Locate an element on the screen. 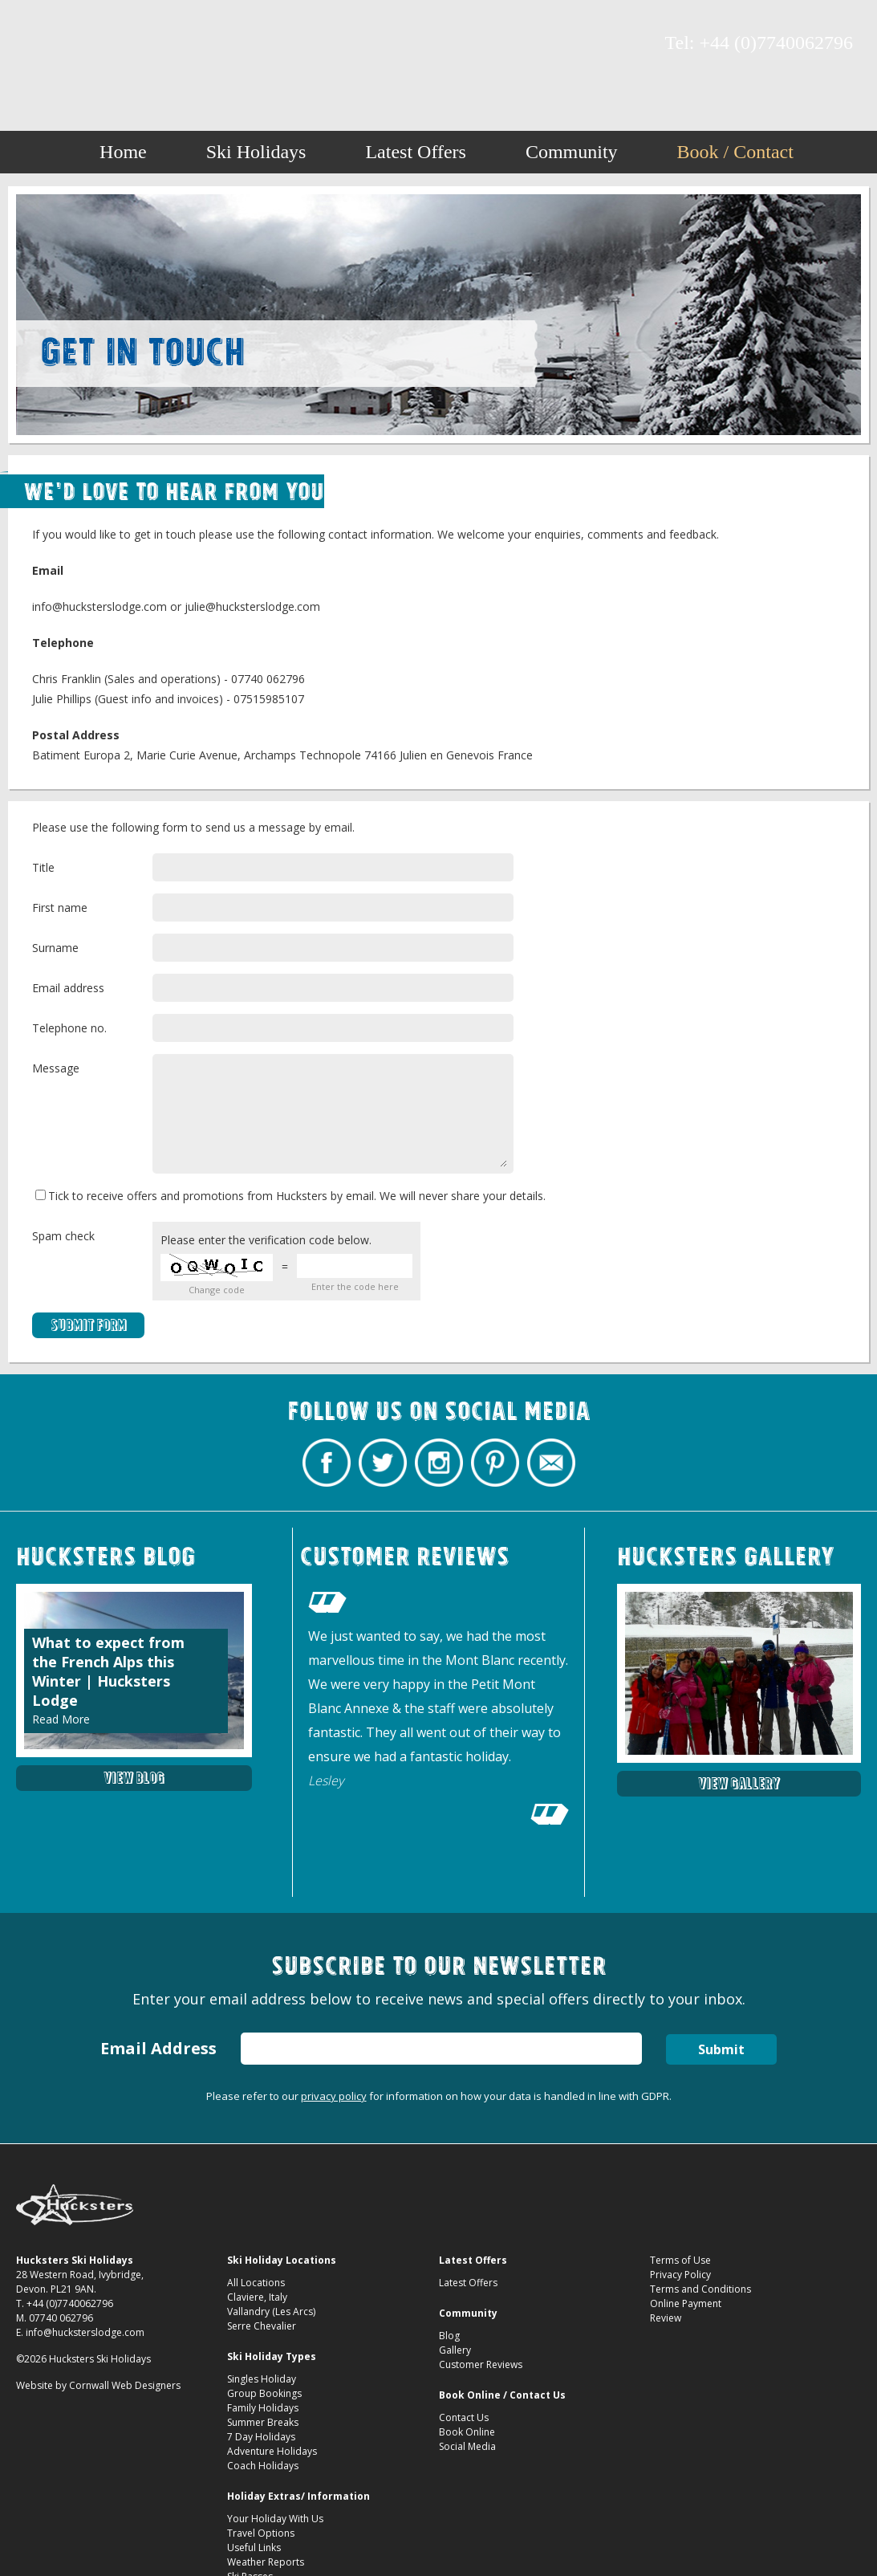 The width and height of the screenshot is (877, 2576). Claviere, Italy is located at coordinates (257, 2297).